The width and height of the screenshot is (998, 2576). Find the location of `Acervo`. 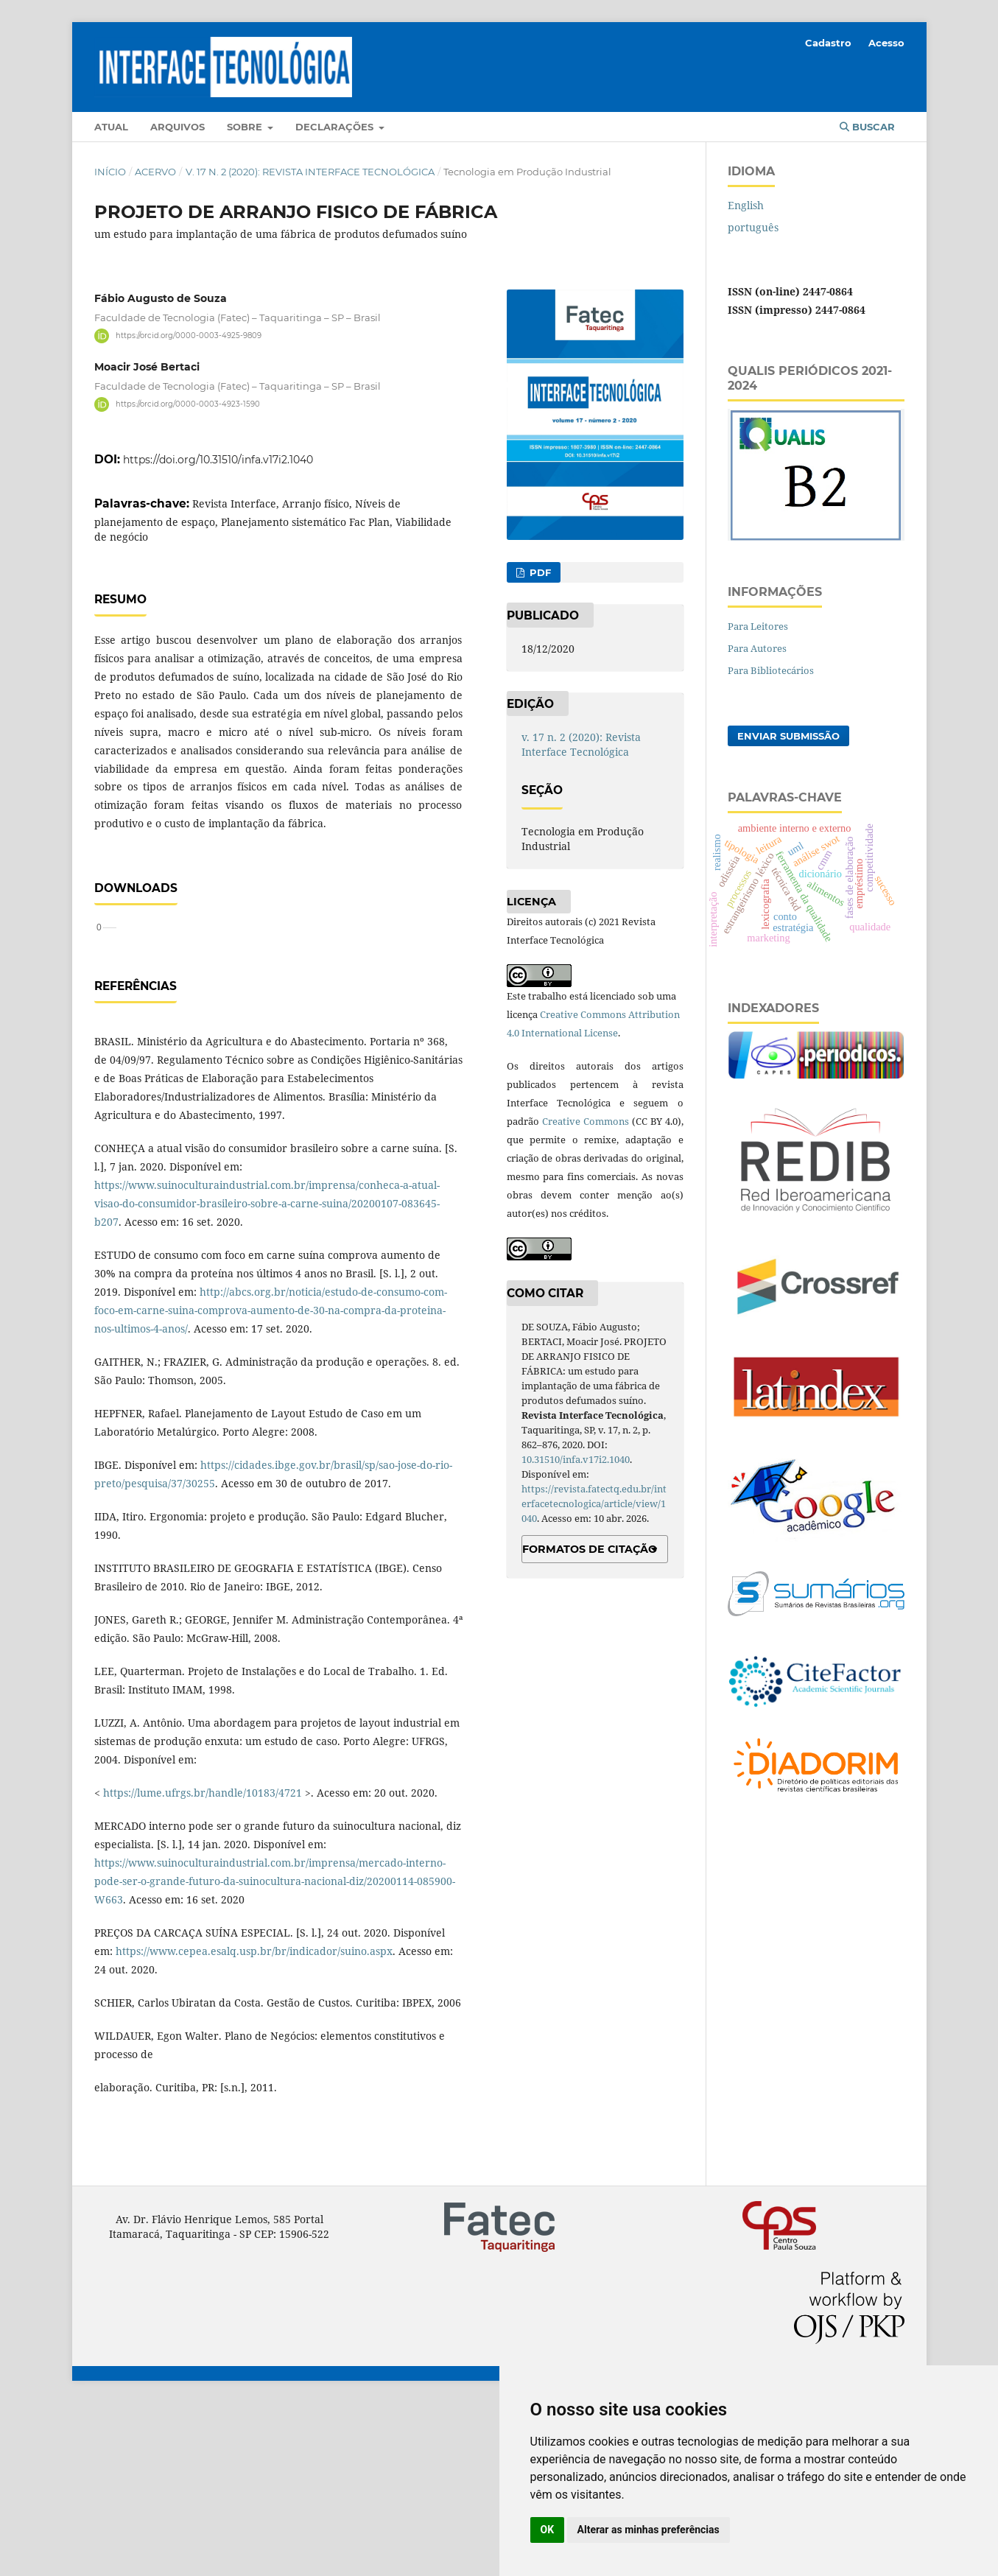

Acervo is located at coordinates (155, 172).